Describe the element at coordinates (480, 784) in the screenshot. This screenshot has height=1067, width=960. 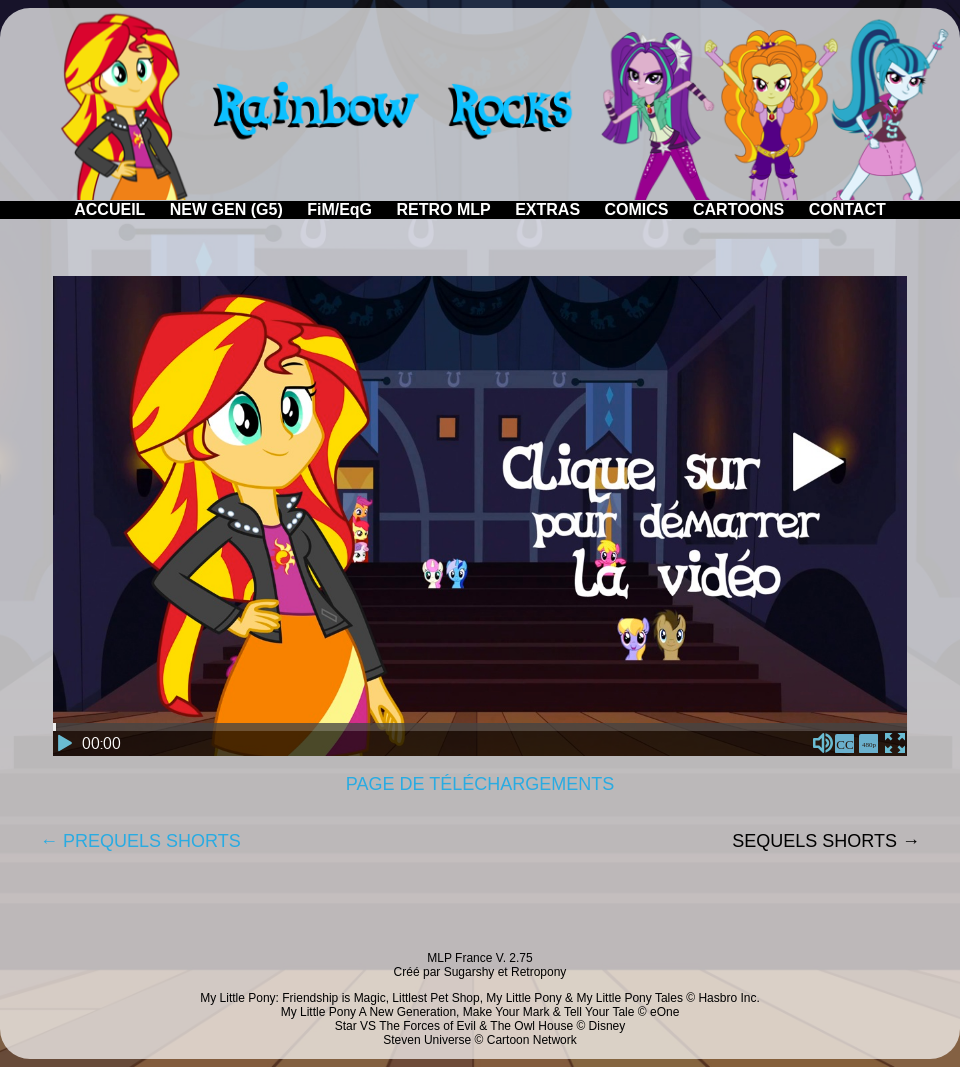
I see `PAGE DE TÉLÉCHARGEMENTS` at that location.